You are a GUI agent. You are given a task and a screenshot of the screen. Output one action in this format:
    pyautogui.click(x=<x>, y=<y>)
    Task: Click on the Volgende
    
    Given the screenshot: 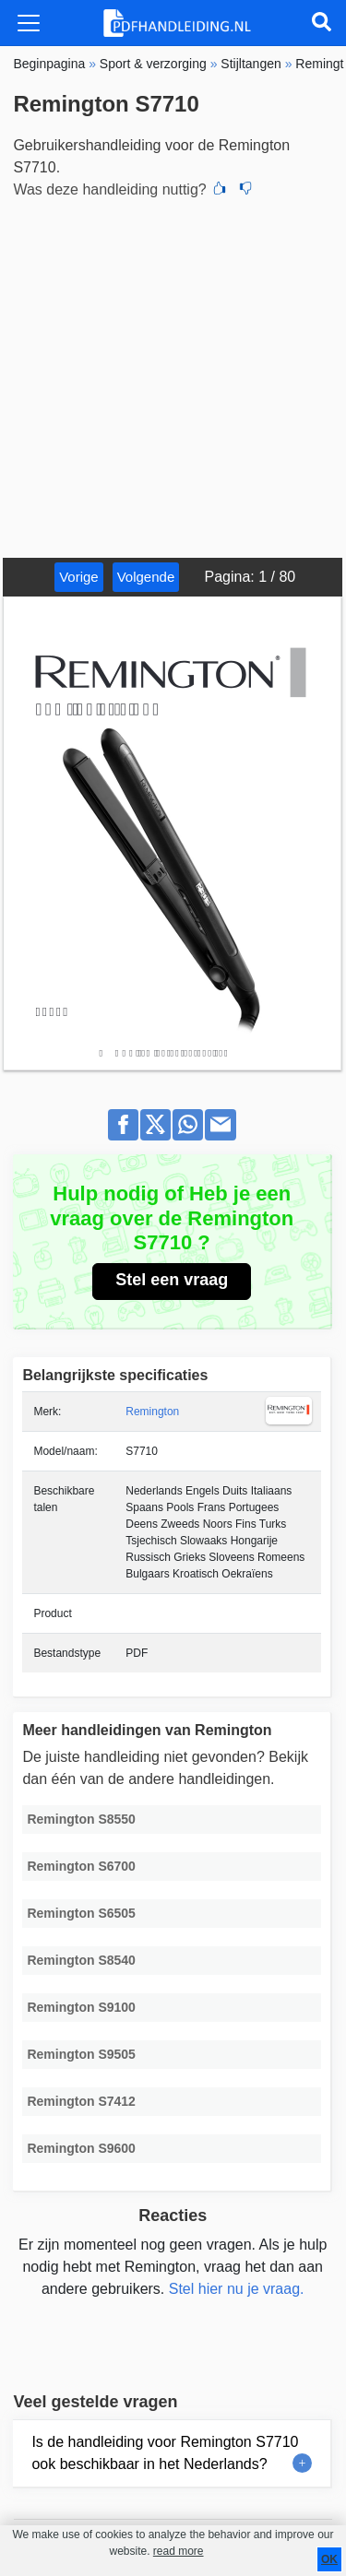 What is the action you would take?
    pyautogui.click(x=146, y=577)
    